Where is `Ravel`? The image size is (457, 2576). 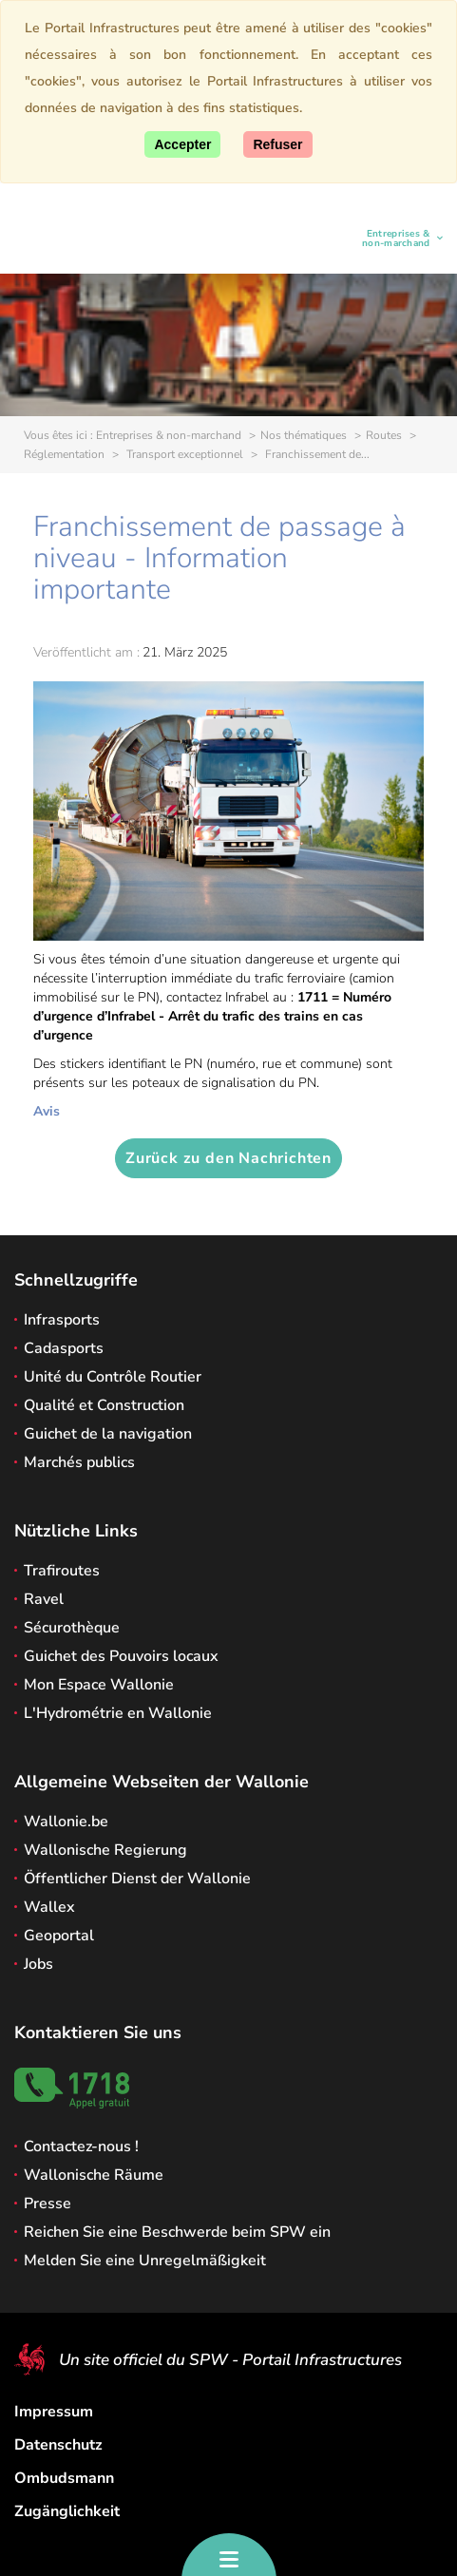 Ravel is located at coordinates (44, 1599).